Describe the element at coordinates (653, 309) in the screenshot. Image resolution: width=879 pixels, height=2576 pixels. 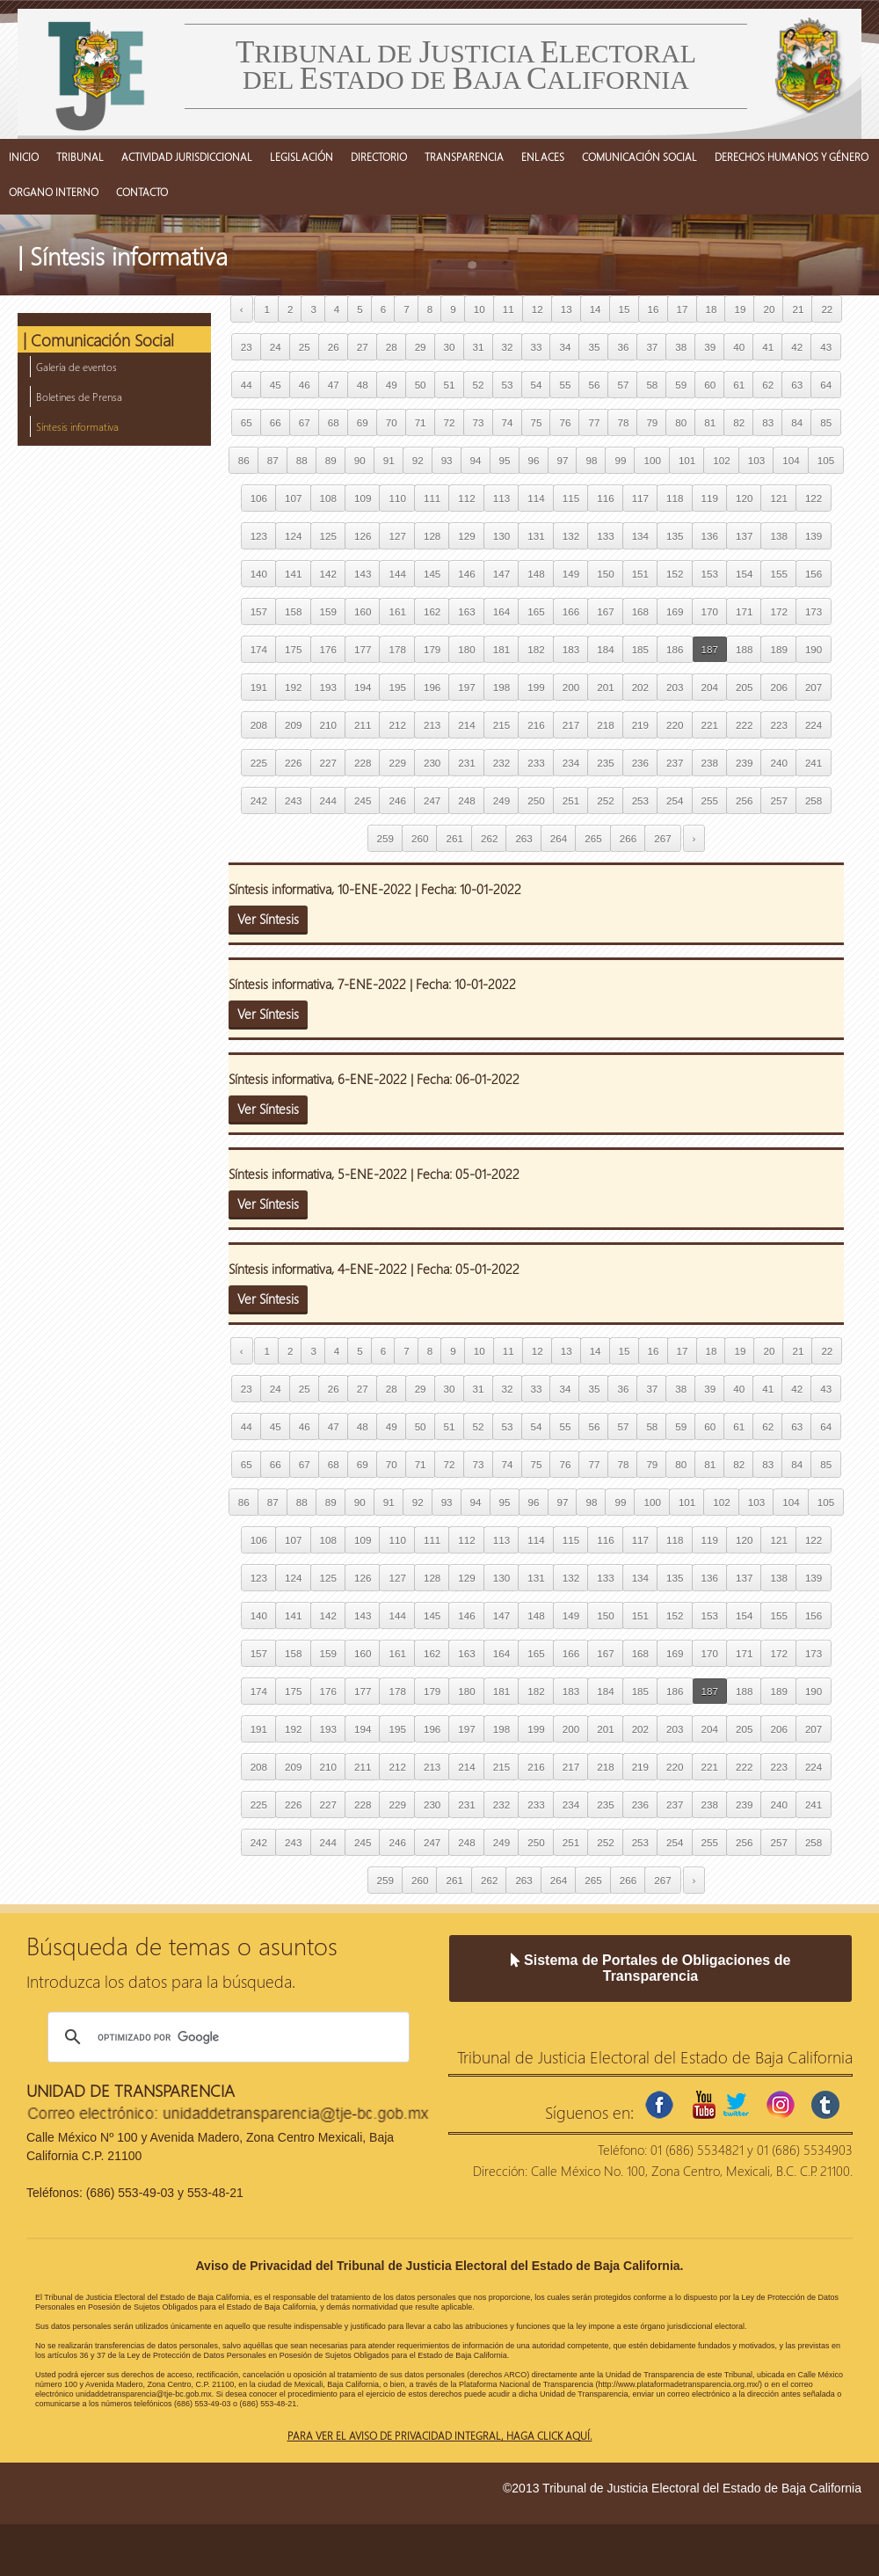
I see `16` at that location.